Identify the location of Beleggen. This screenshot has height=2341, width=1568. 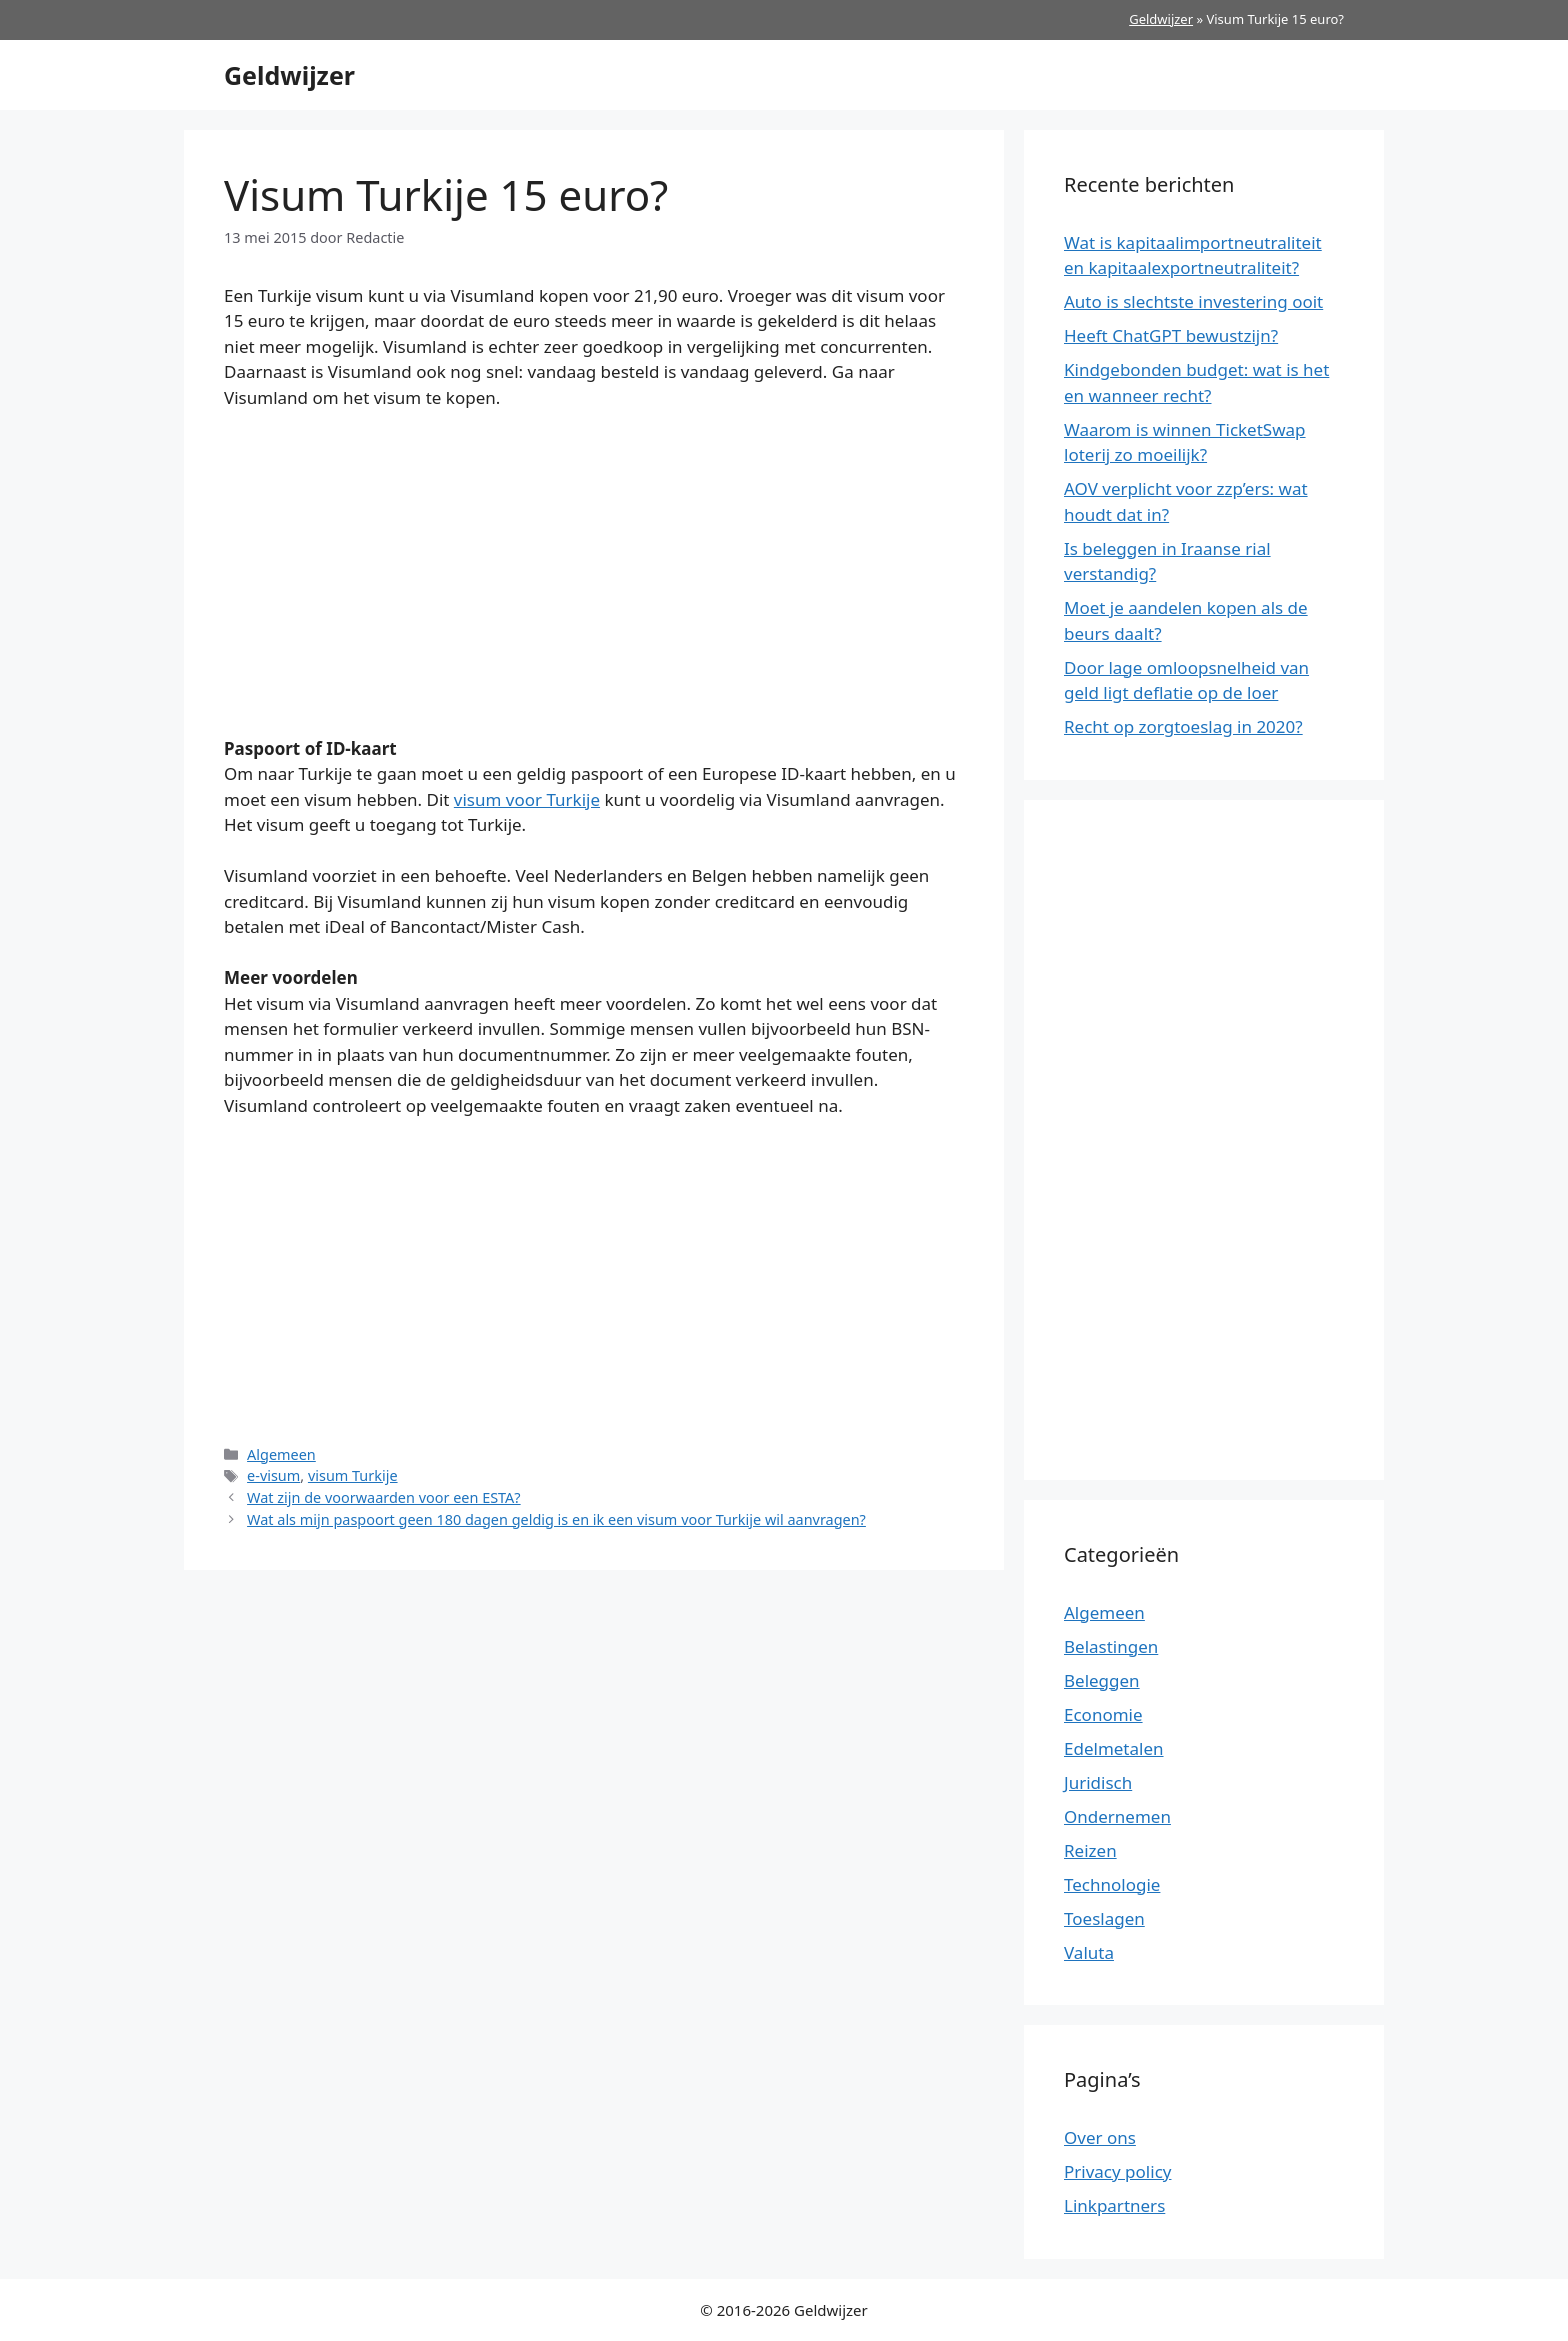
(1102, 1680).